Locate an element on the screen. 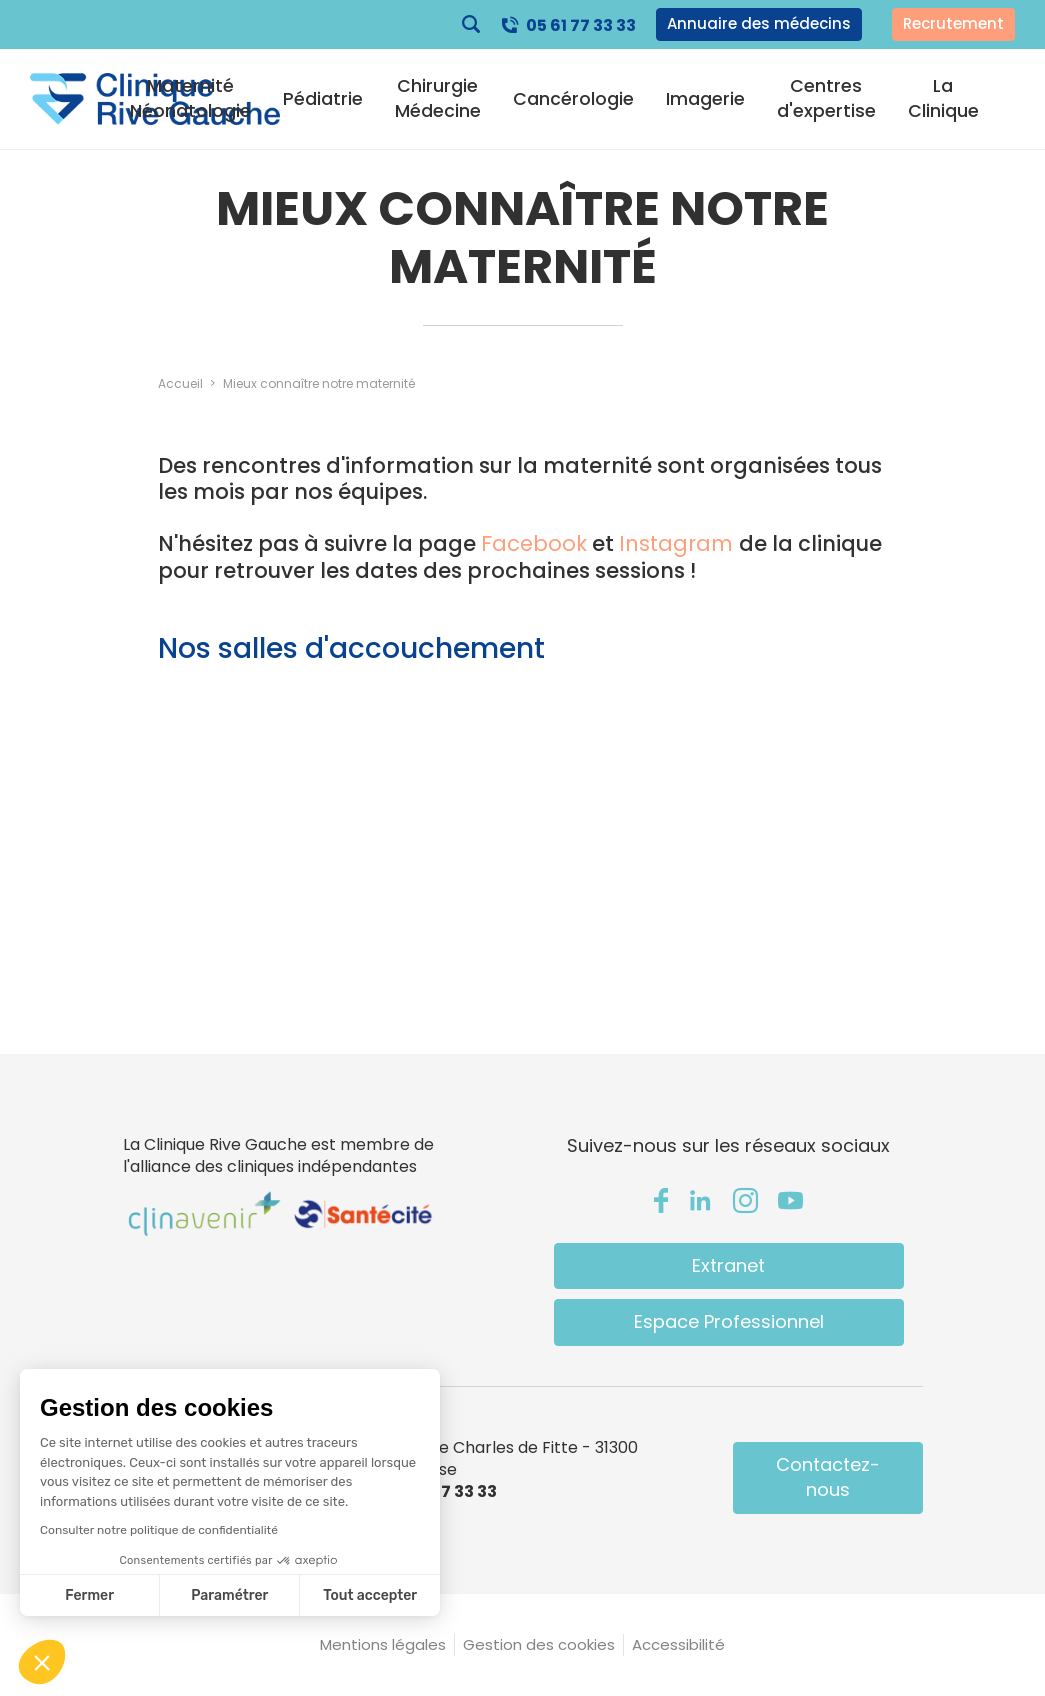  Annuaire des médecins is located at coordinates (759, 23).